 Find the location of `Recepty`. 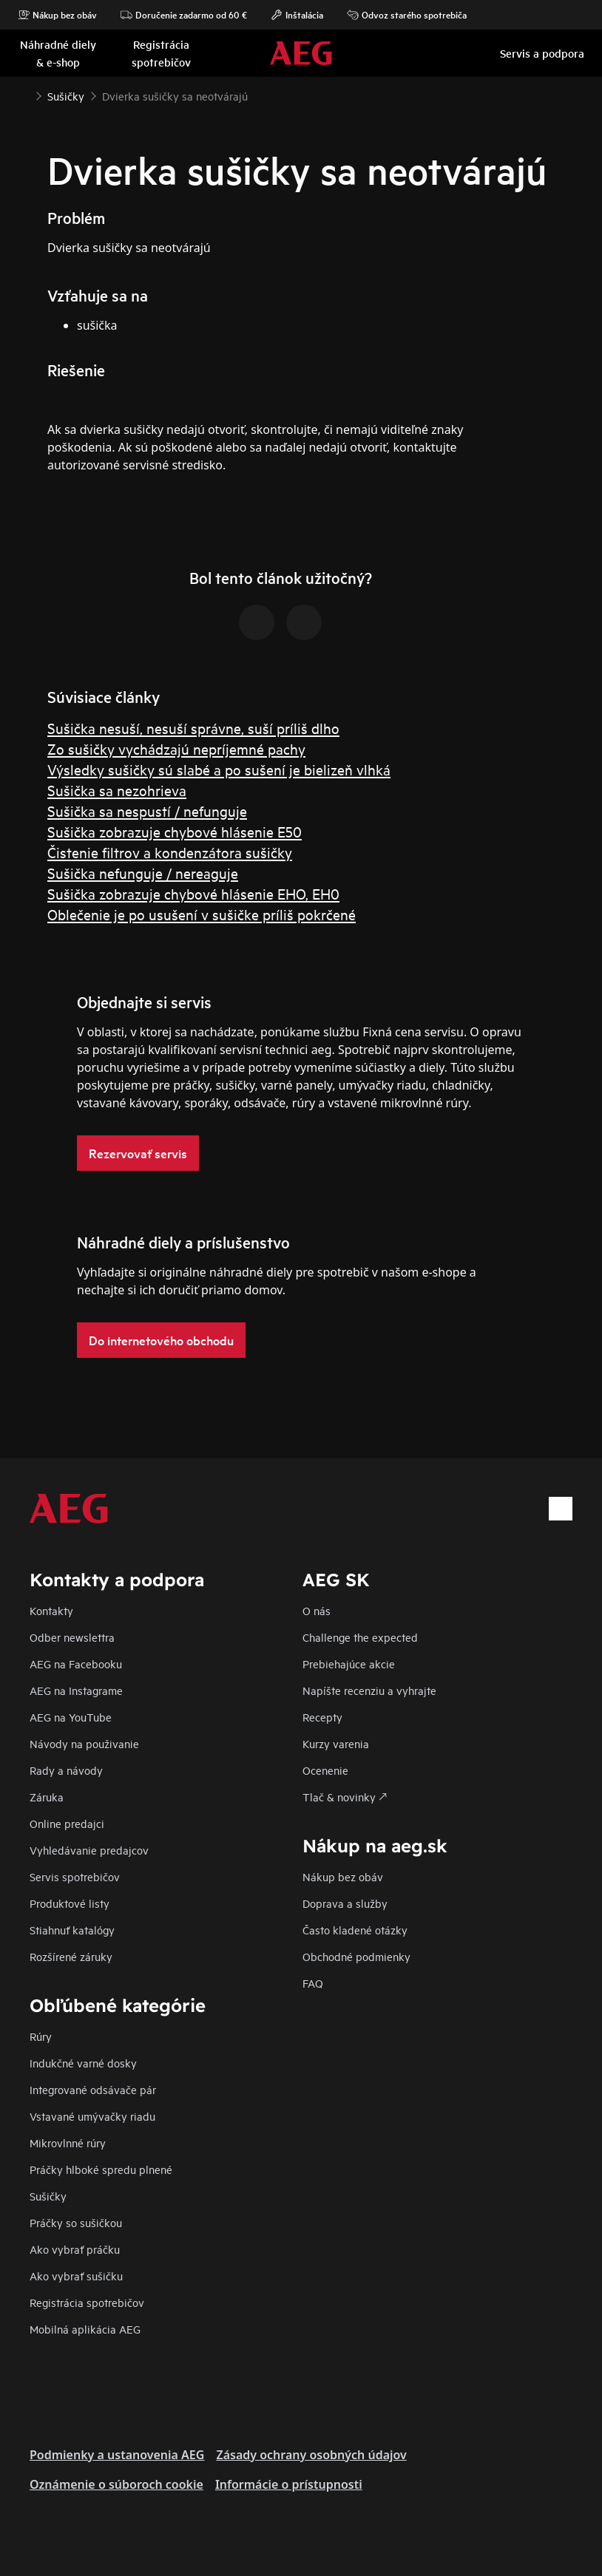

Recepty is located at coordinates (322, 1717).